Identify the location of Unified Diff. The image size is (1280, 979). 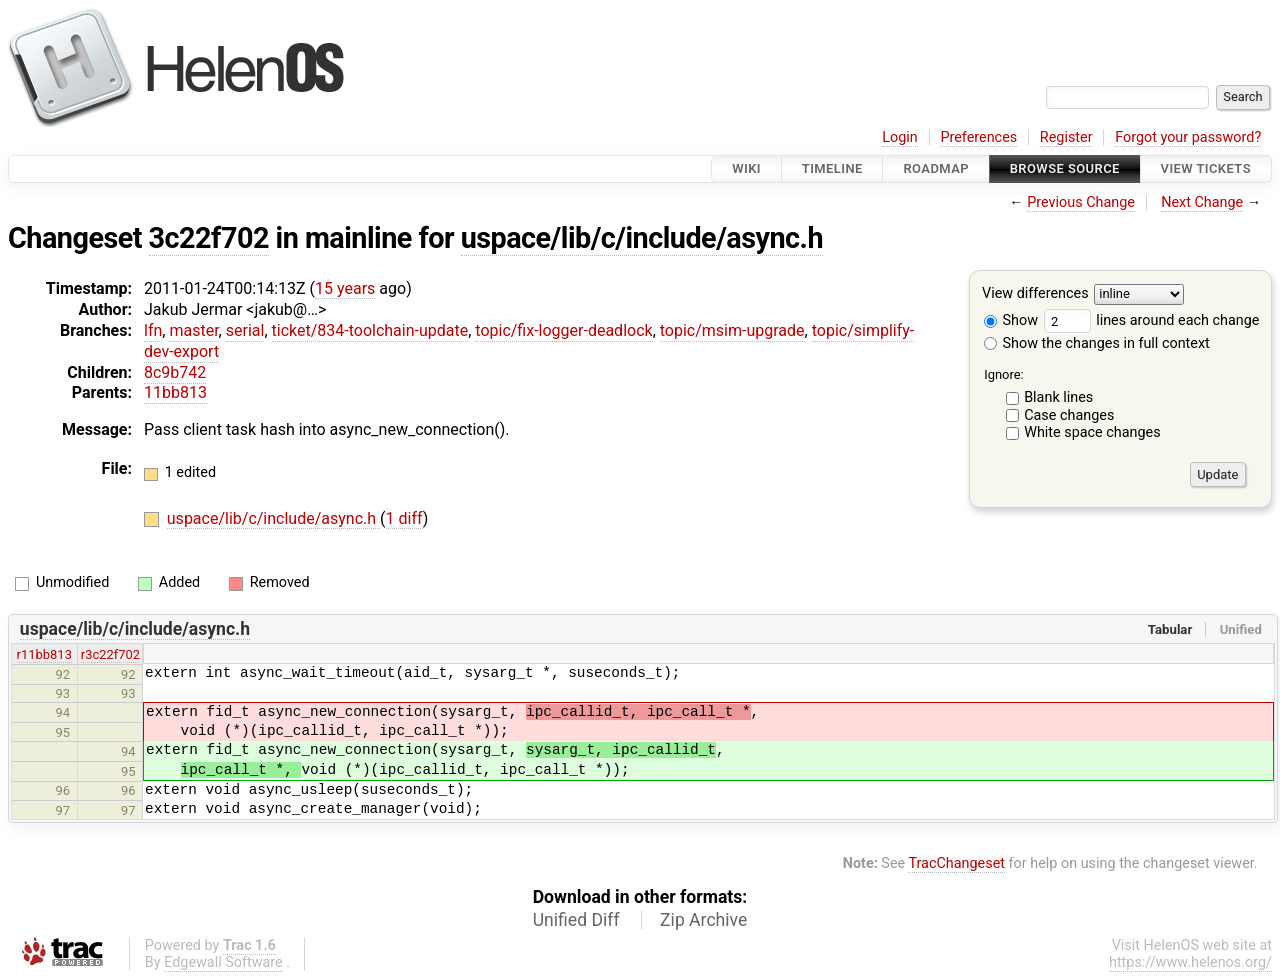
(576, 920).